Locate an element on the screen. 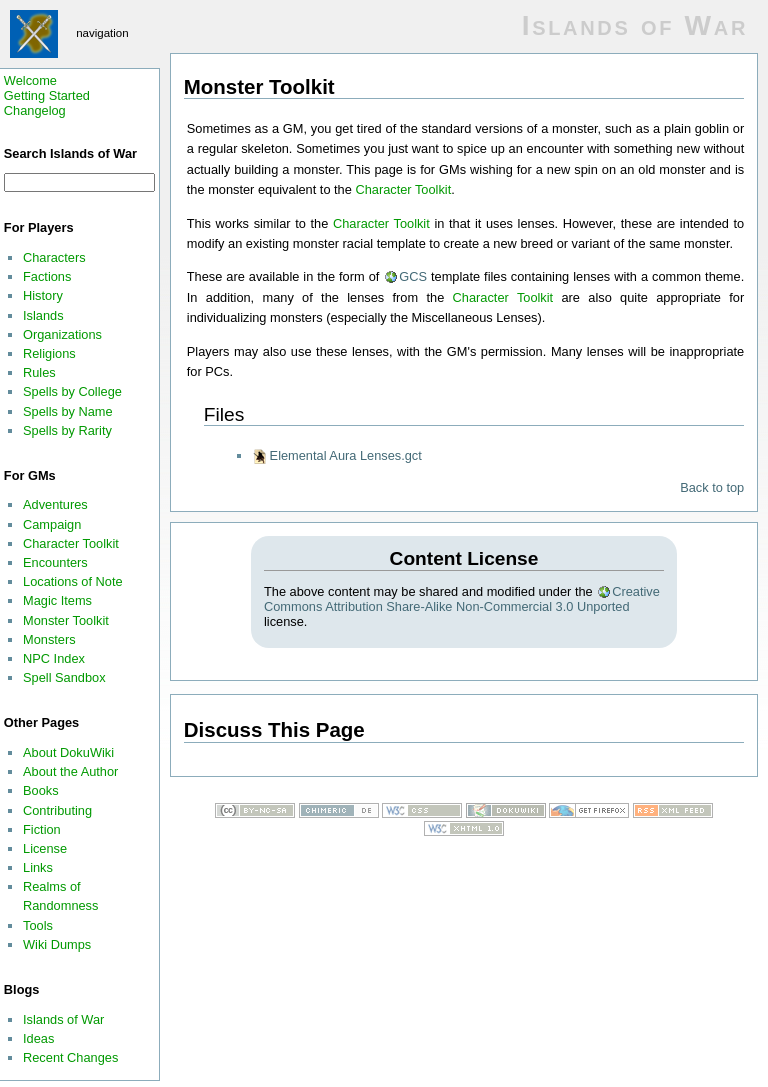  NPC Index is located at coordinates (54, 658).